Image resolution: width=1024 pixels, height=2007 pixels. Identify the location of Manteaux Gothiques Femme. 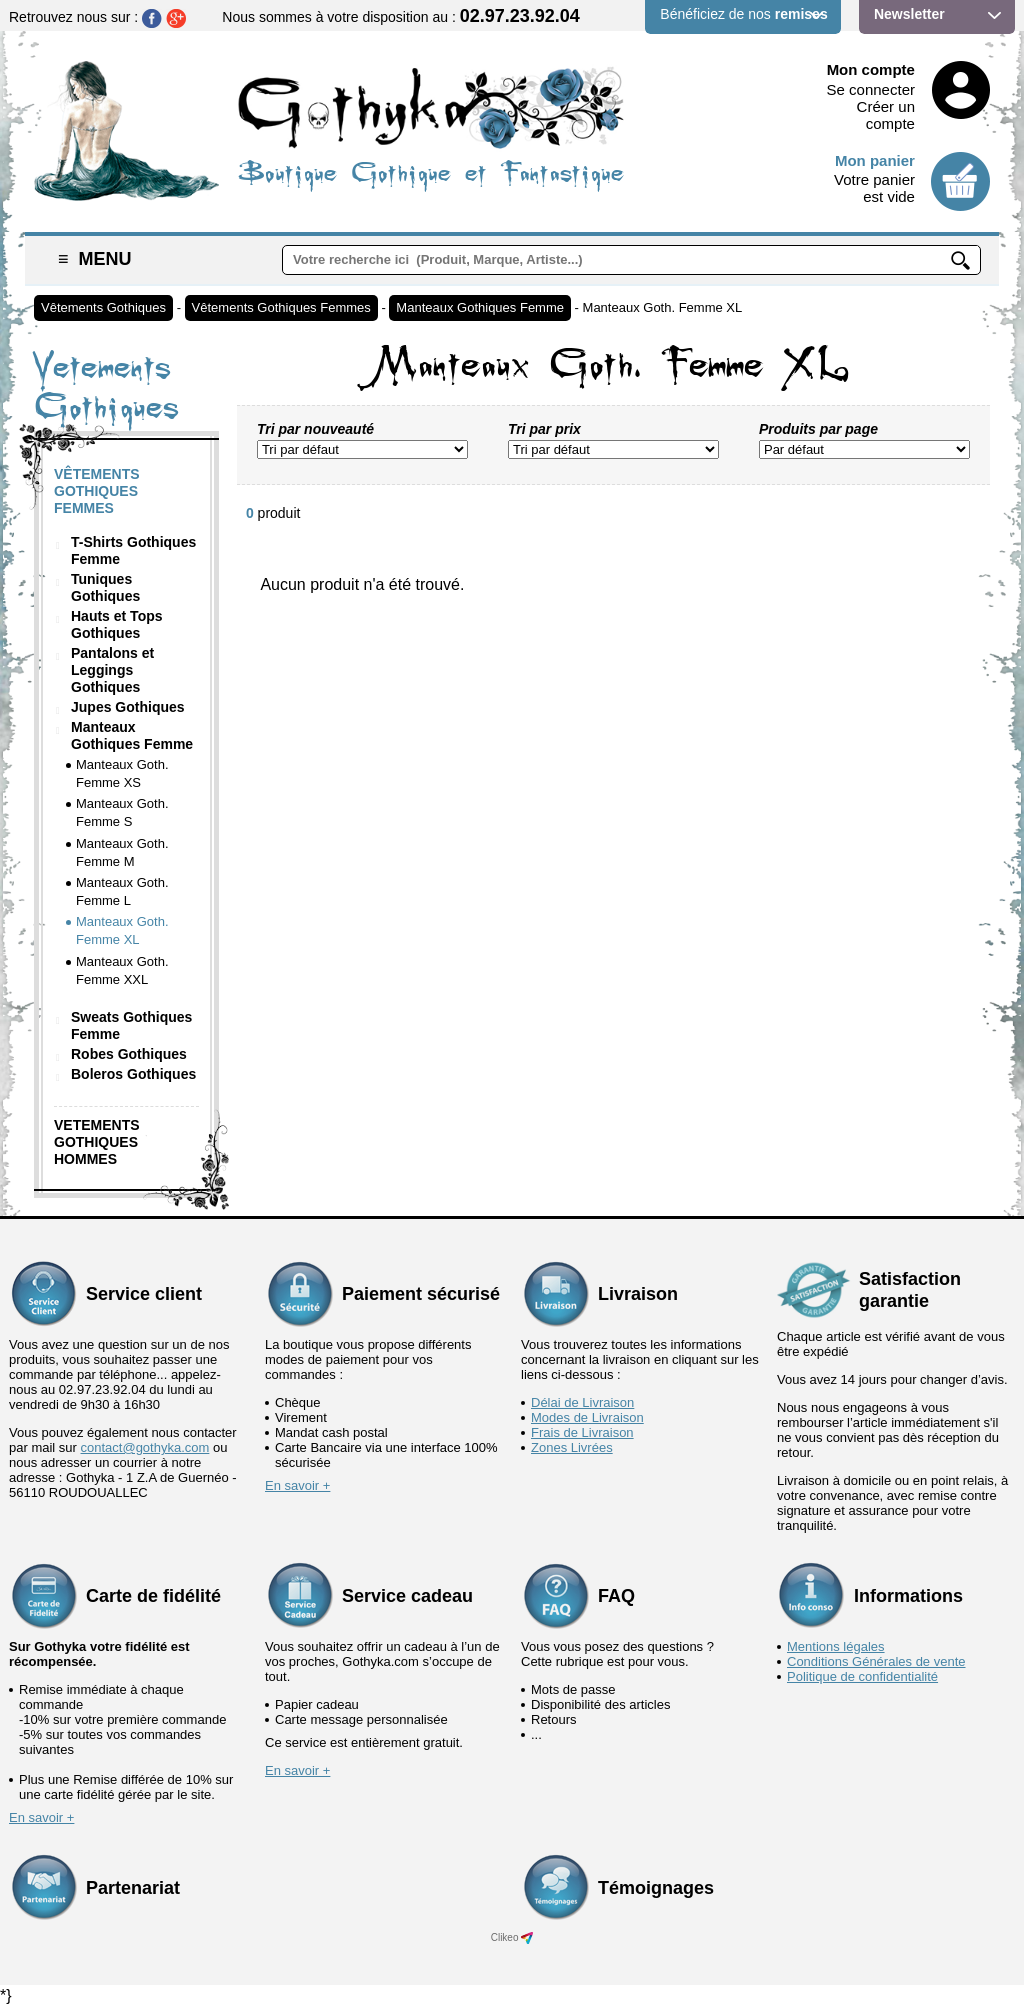
(480, 307).